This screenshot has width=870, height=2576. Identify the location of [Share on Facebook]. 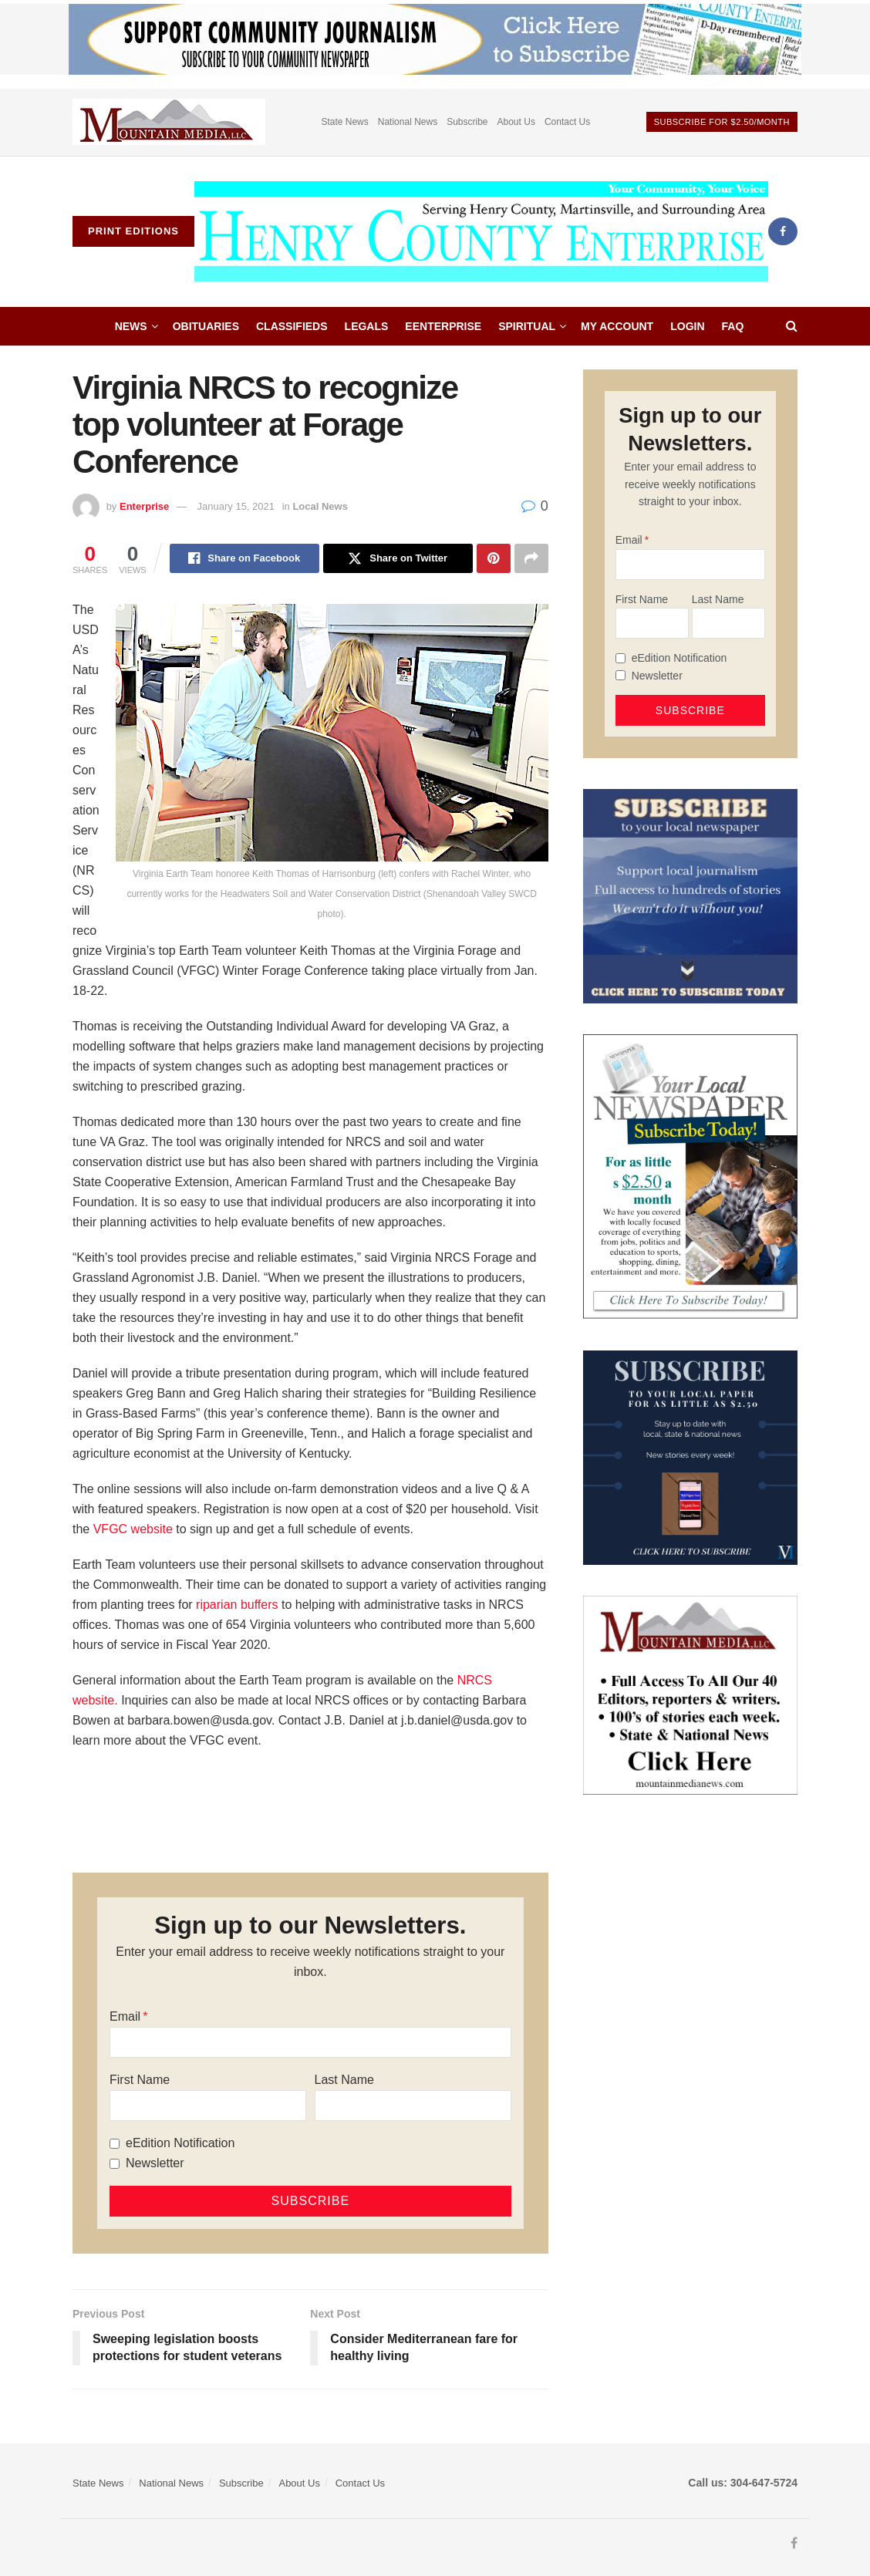
(244, 558).